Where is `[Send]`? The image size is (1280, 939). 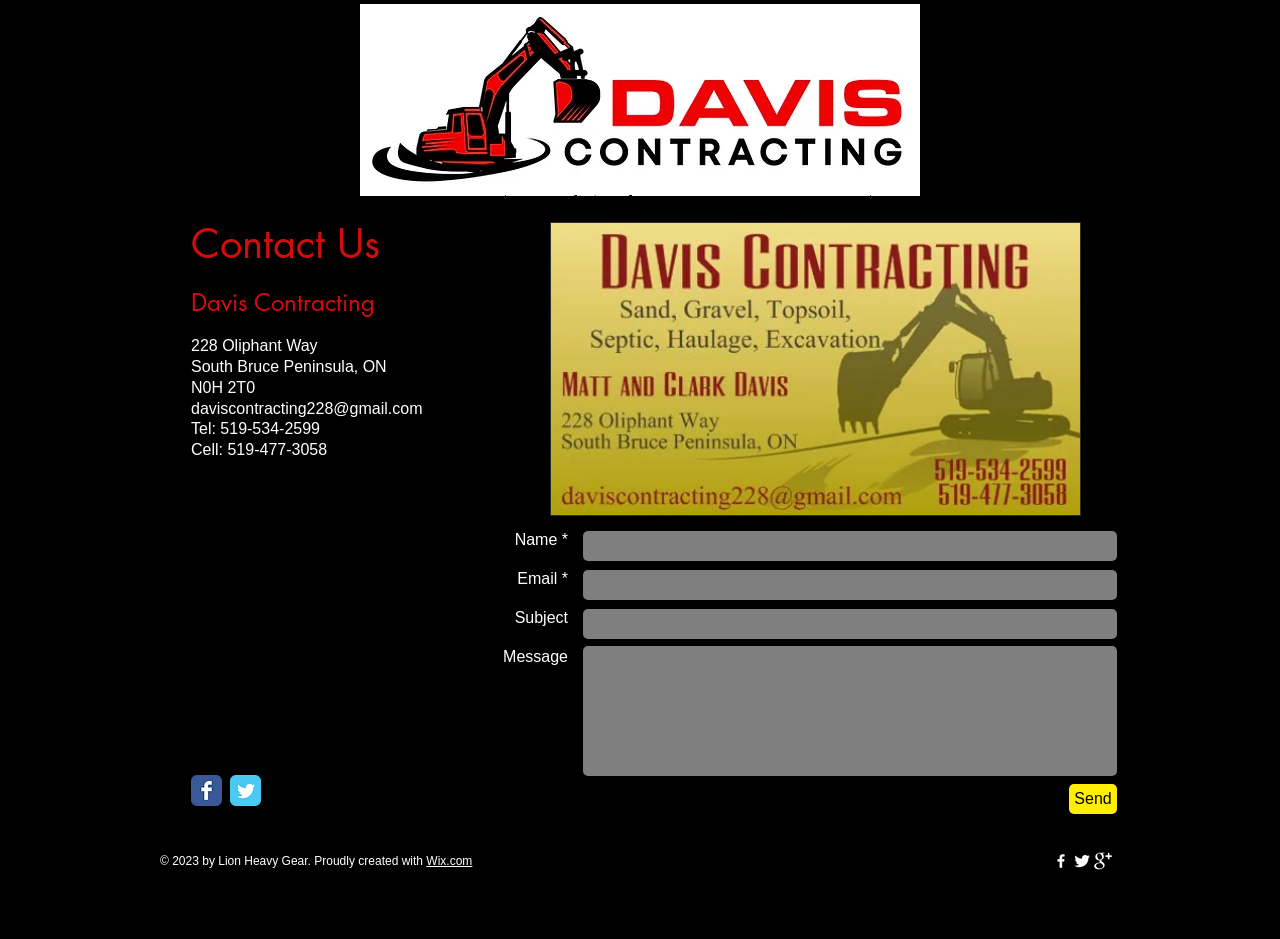 [Send] is located at coordinates (1093, 799).